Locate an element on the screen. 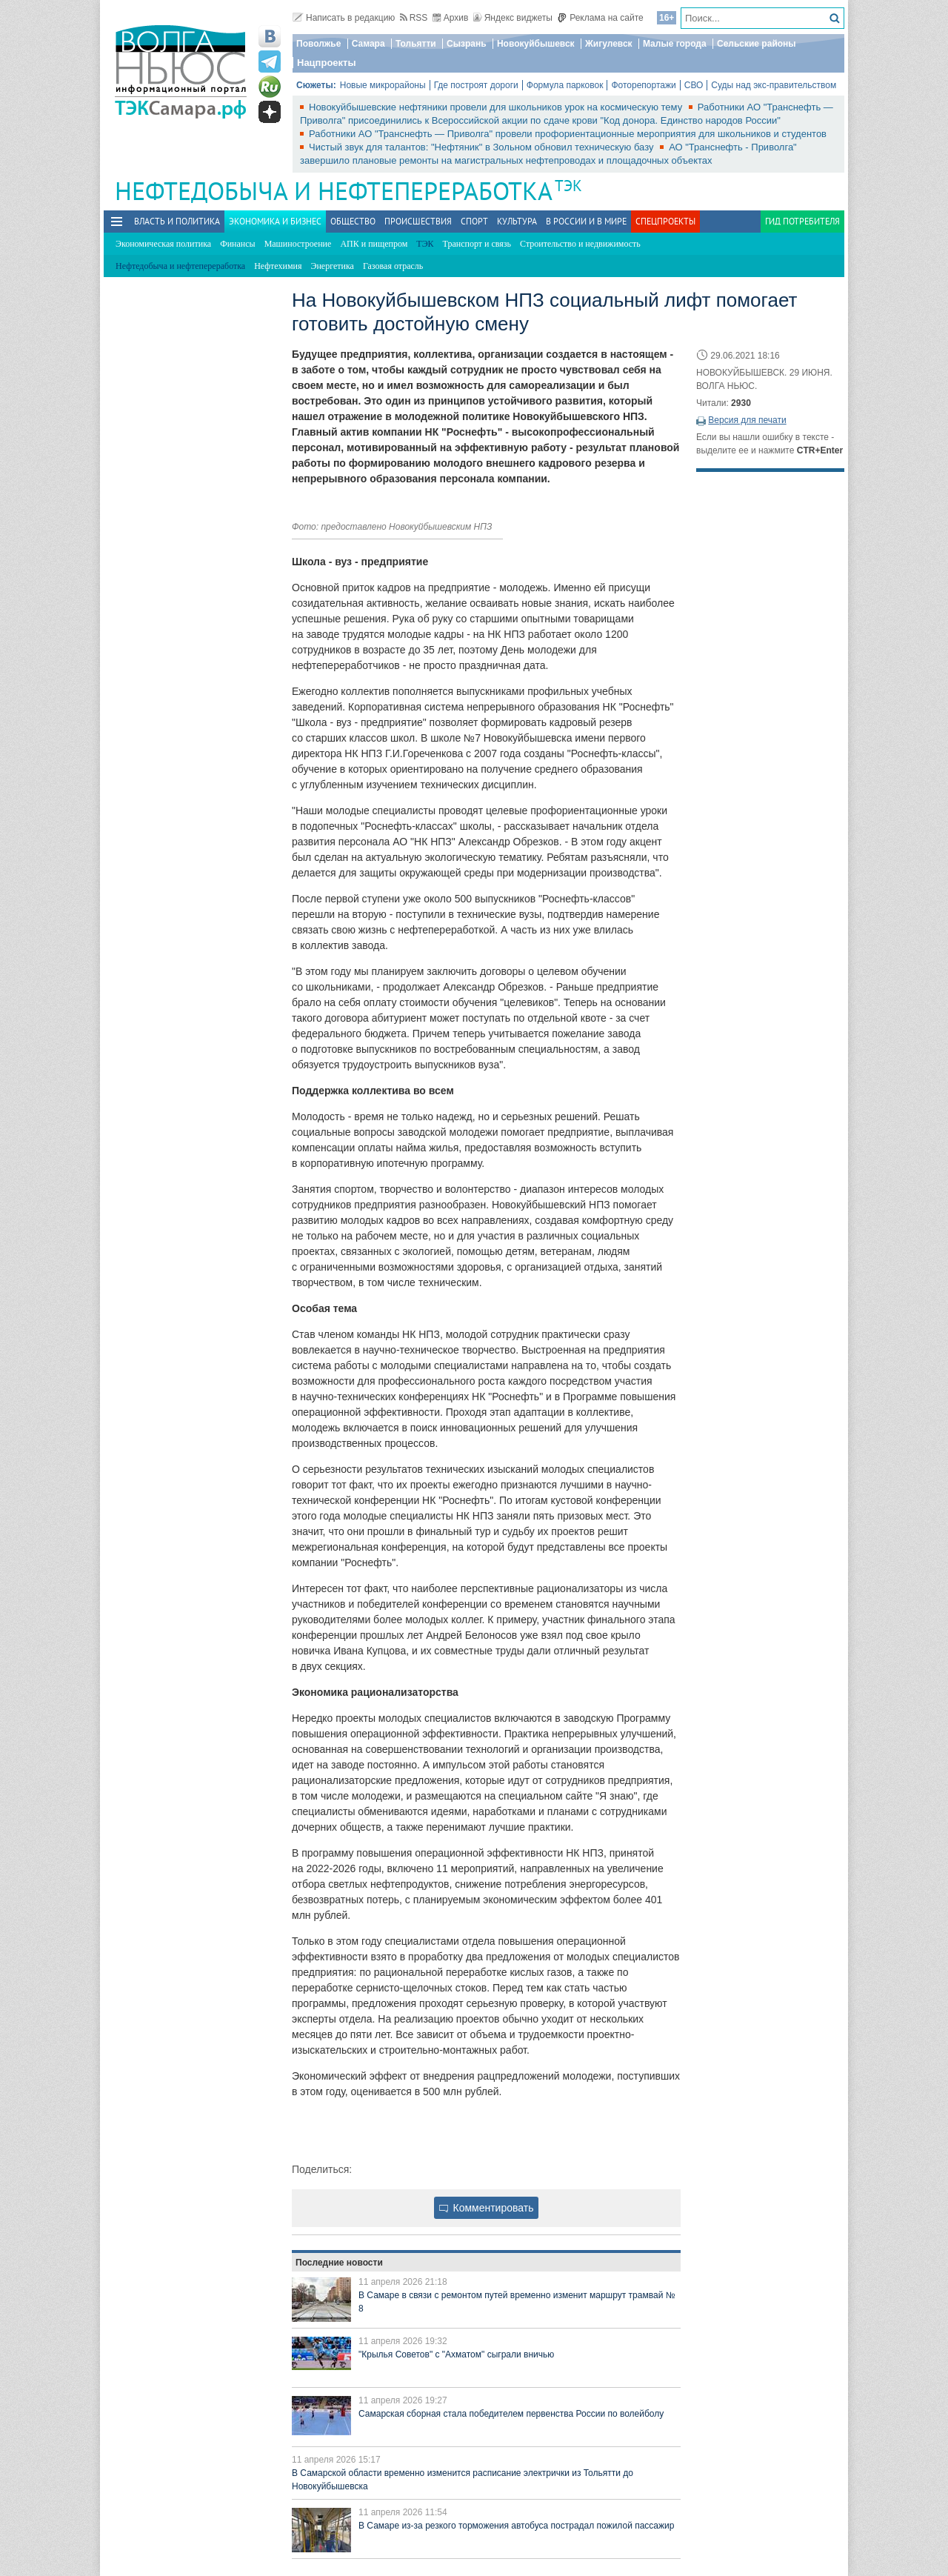 The width and height of the screenshot is (948, 2576). Написать в редакцию is located at coordinates (344, 18).